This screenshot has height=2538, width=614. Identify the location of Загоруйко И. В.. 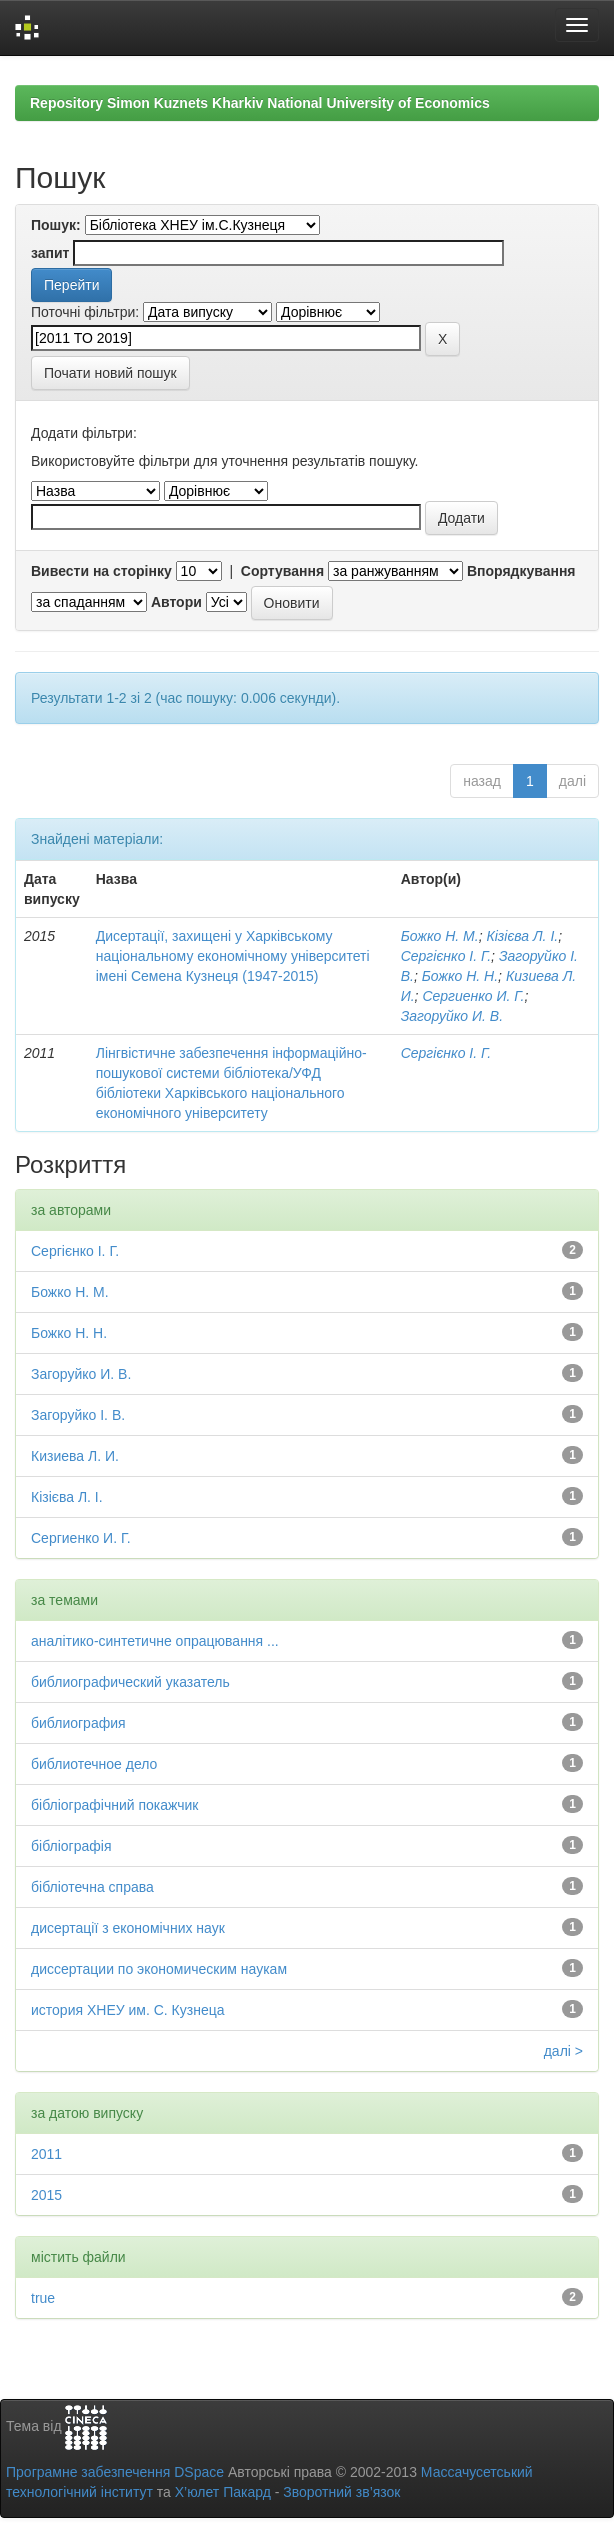
(452, 1016).